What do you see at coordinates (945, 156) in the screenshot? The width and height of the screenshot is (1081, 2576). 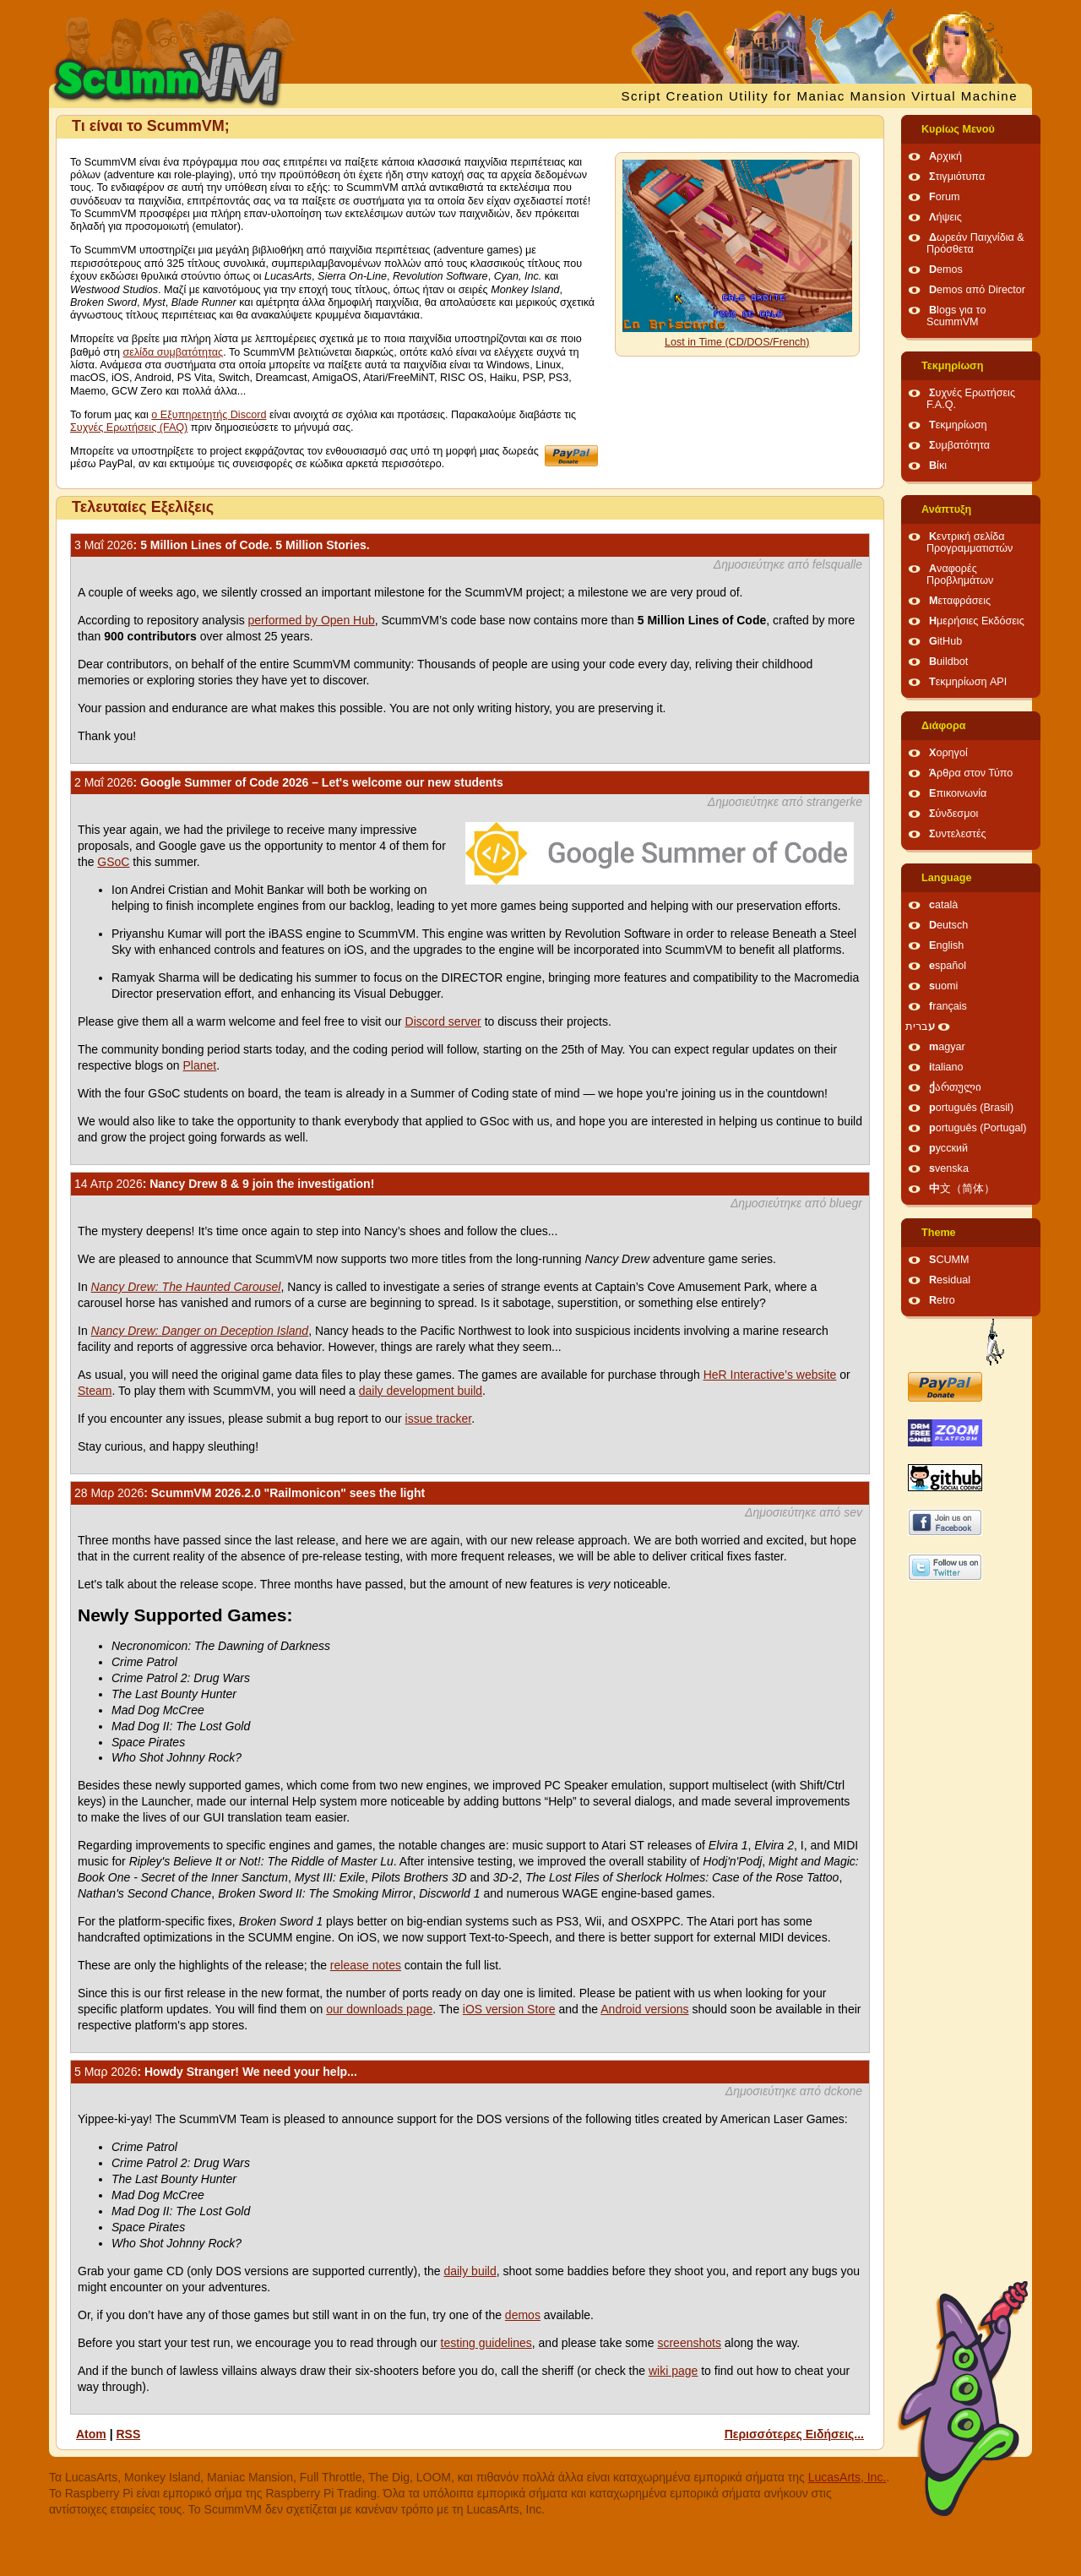 I see `Αρχική` at bounding box center [945, 156].